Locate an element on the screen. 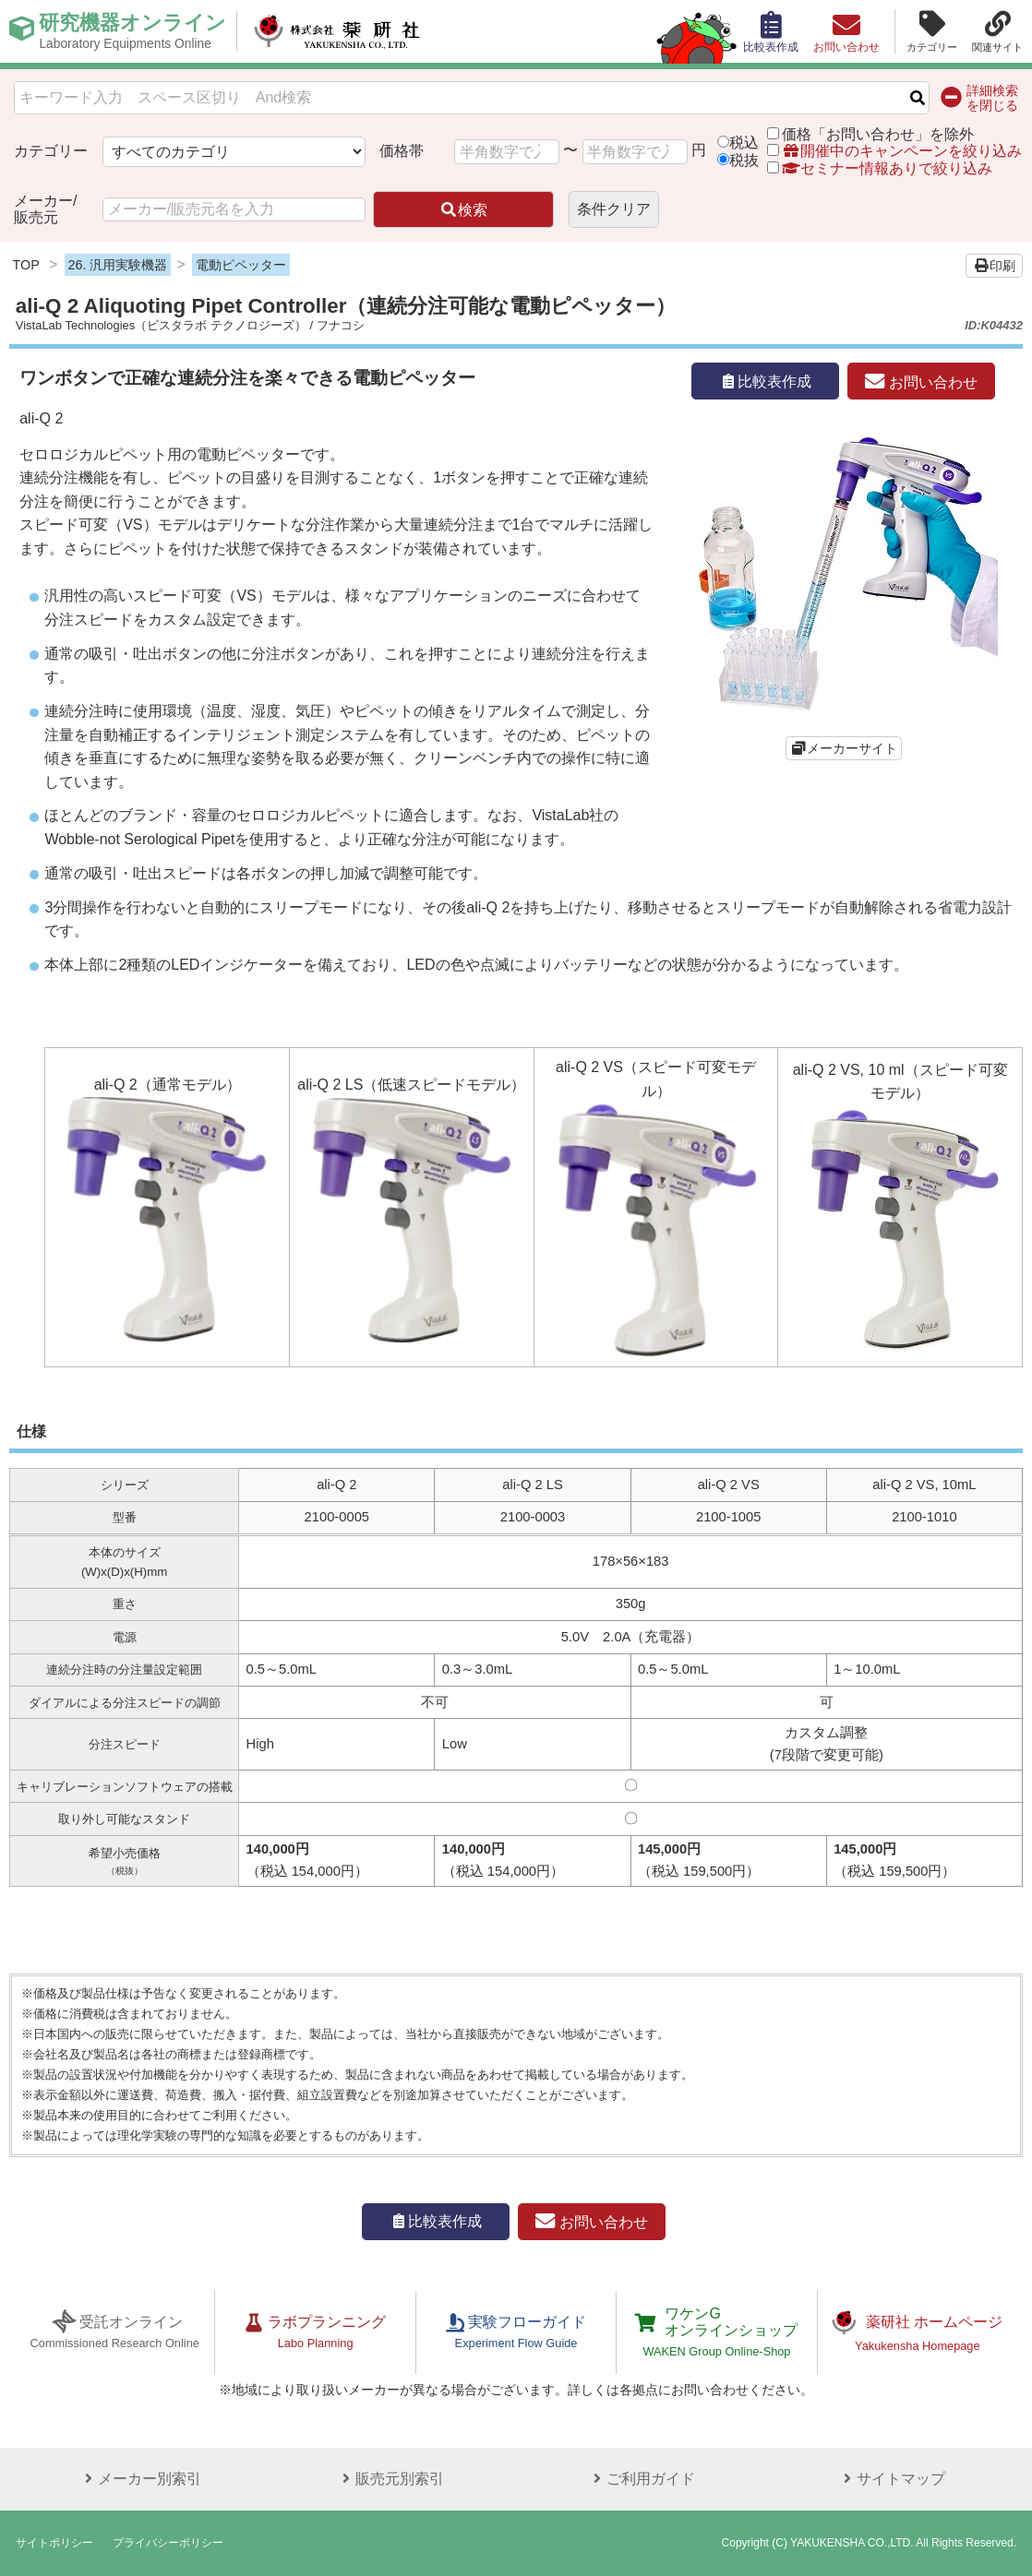 Image resolution: width=1032 pixels, height=2576 pixels. プライバシーポリシー is located at coordinates (168, 2542).